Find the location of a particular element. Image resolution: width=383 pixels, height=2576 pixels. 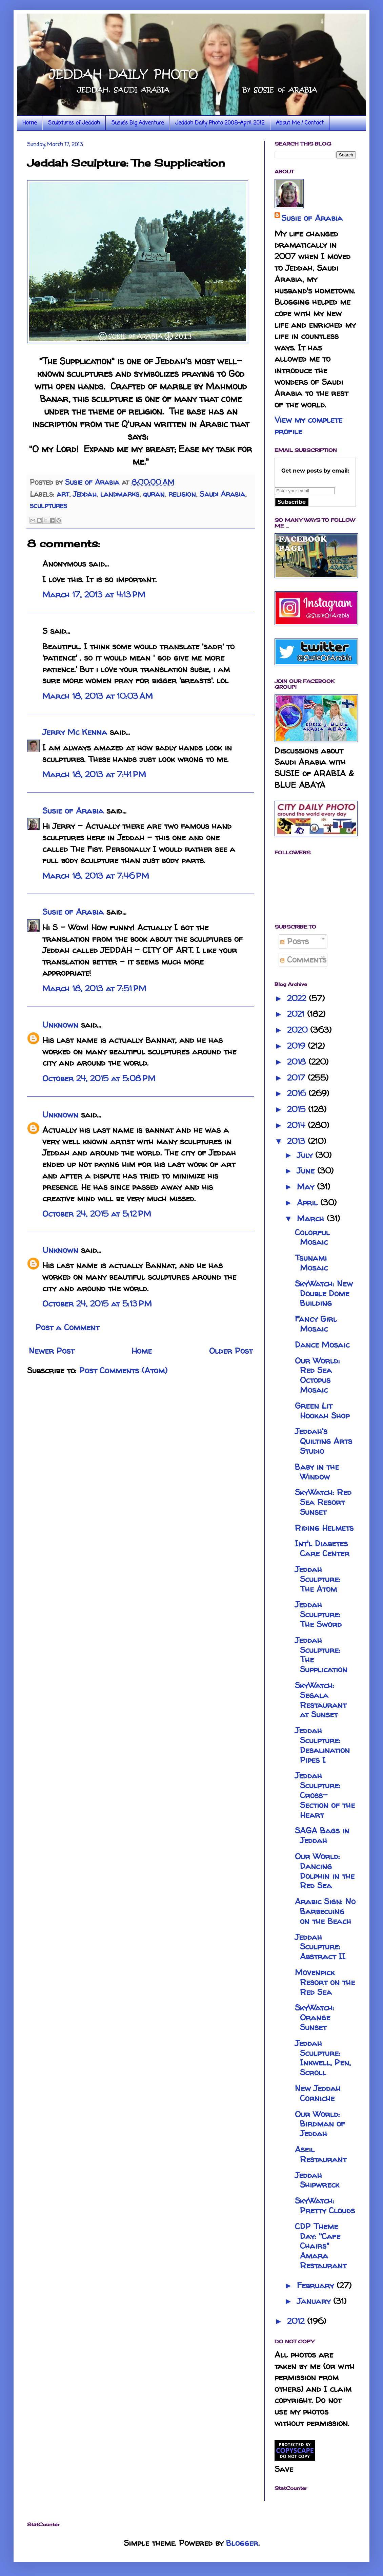

Jeddah Sculpture: The Atom is located at coordinates (317, 1579).